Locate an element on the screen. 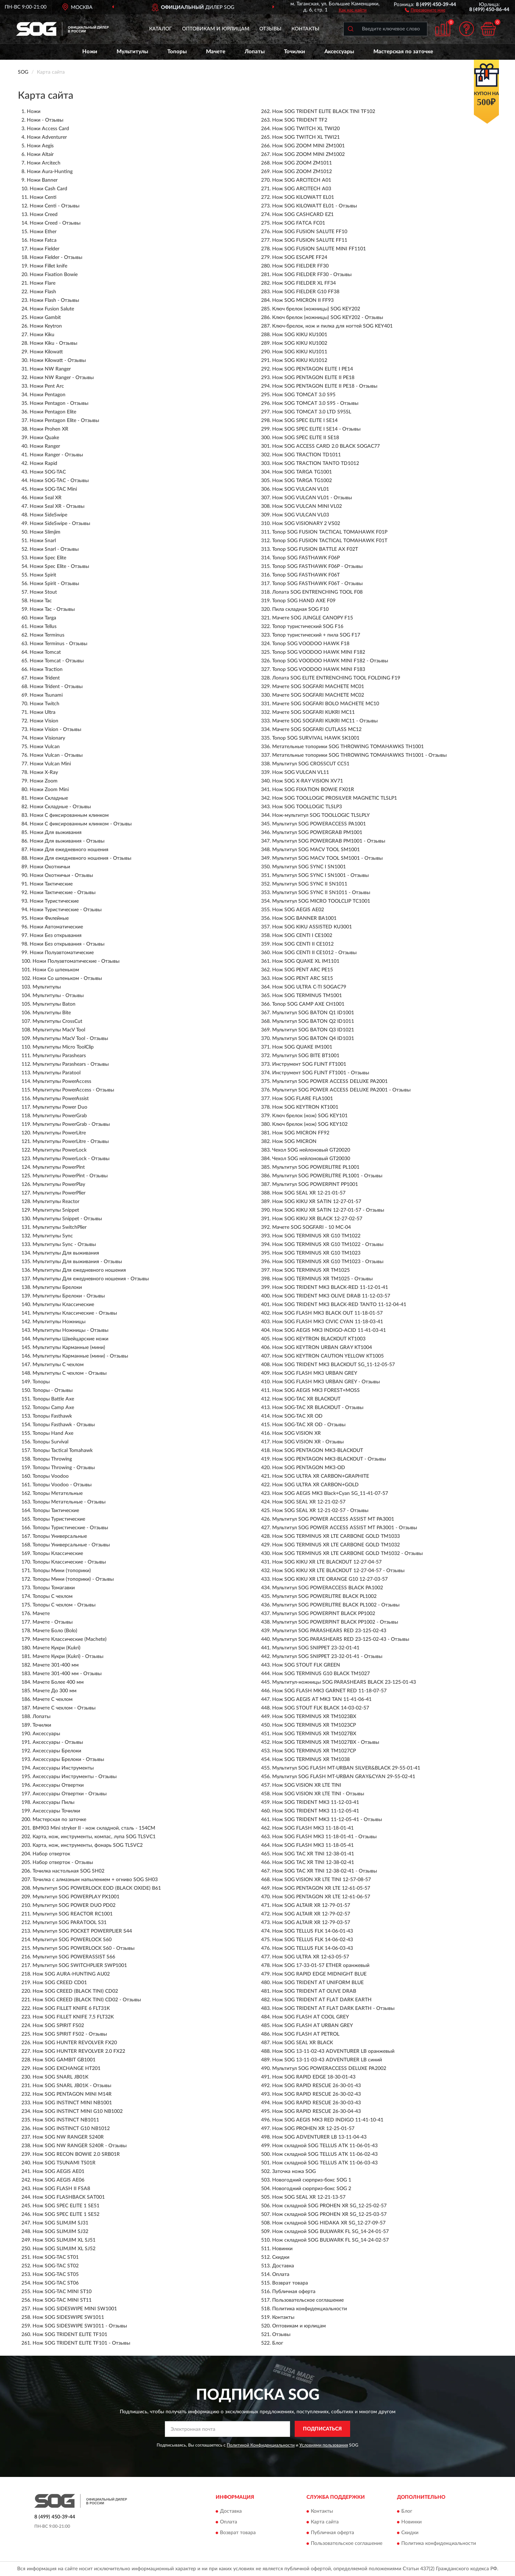  Мультитулы Для выживания - Отзывы is located at coordinates (77, 1261).